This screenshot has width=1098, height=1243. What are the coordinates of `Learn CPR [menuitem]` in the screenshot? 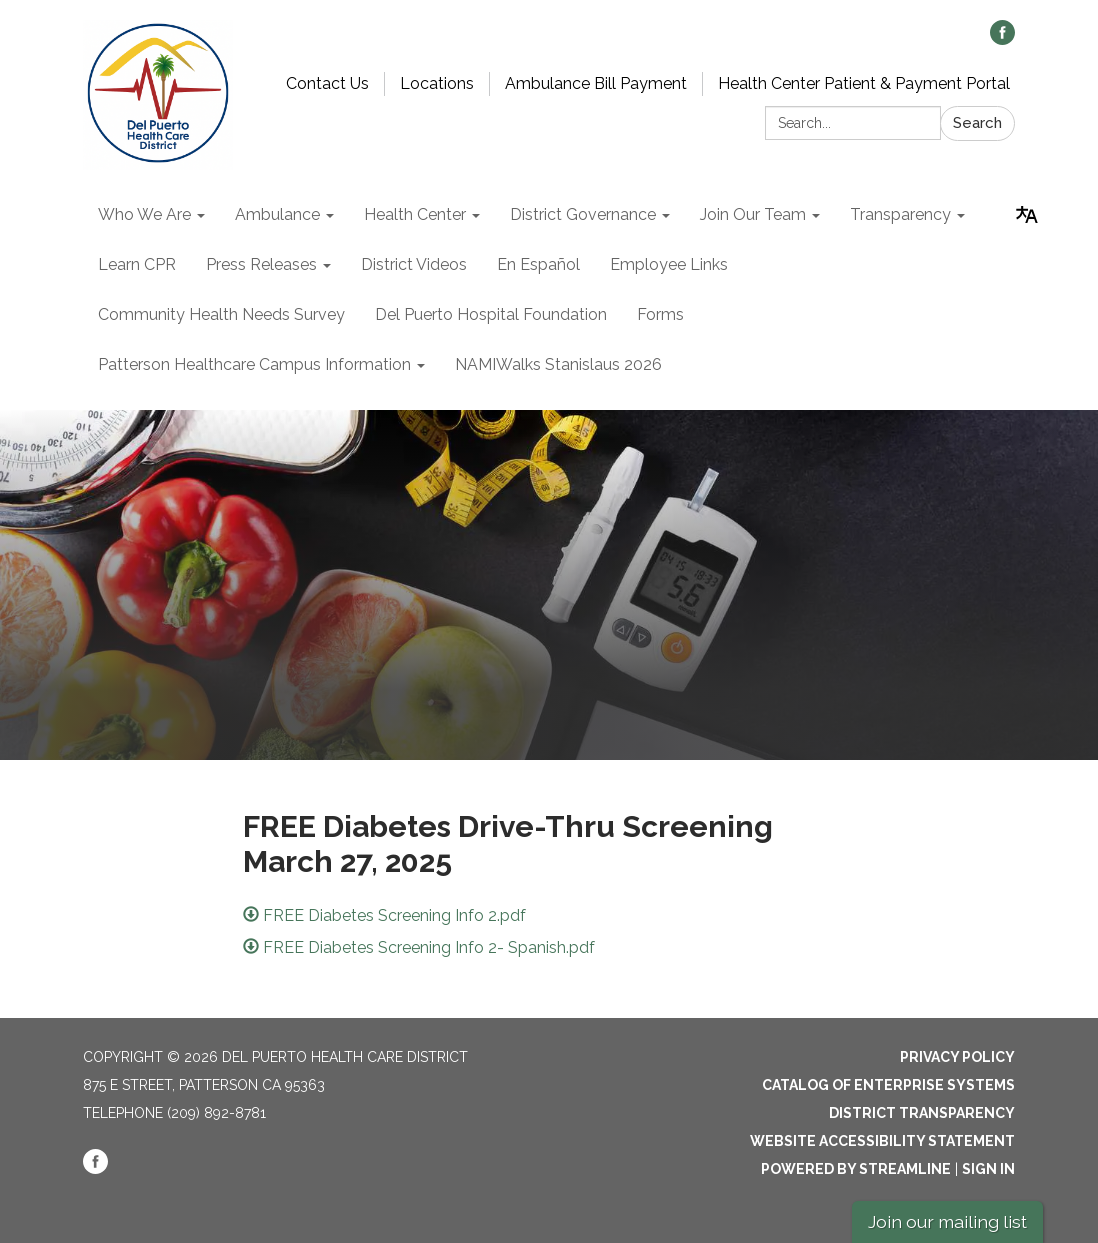 It's located at (137, 264).